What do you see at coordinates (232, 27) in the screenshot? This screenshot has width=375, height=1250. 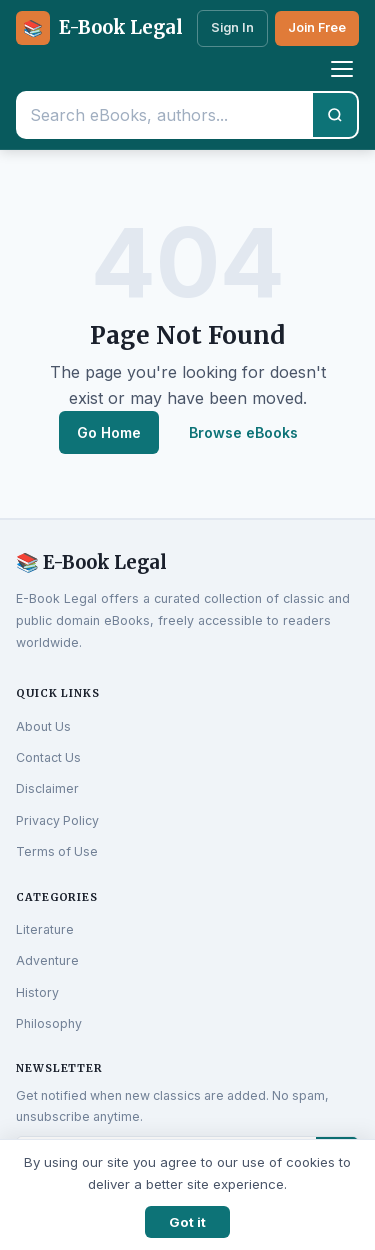 I see `Sign In` at bounding box center [232, 27].